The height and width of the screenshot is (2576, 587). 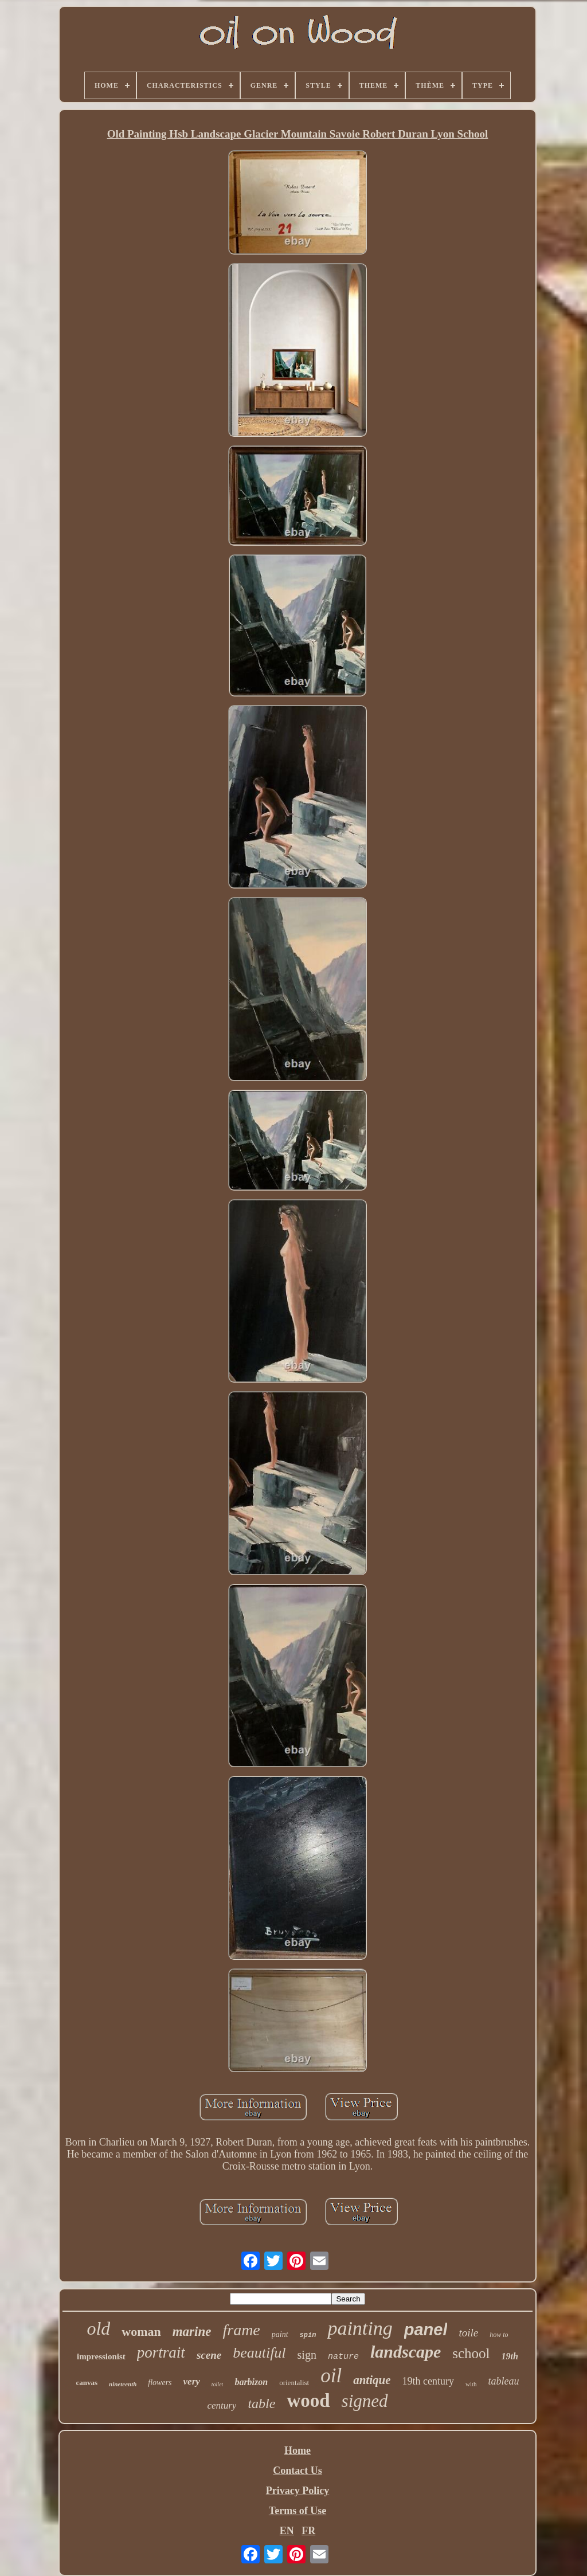 I want to click on table, so click(x=261, y=2403).